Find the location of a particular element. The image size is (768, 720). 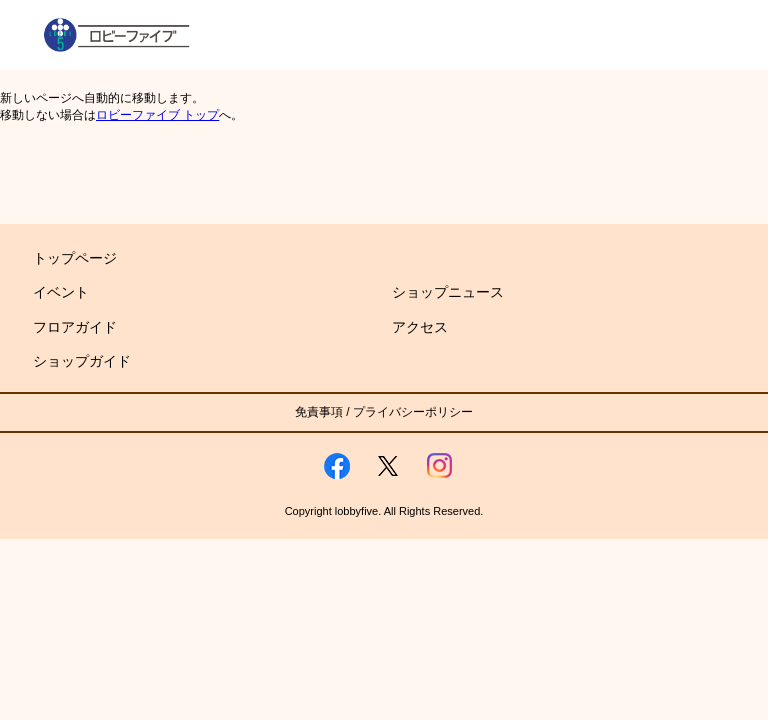

プライバシーポリシー is located at coordinates (413, 412).